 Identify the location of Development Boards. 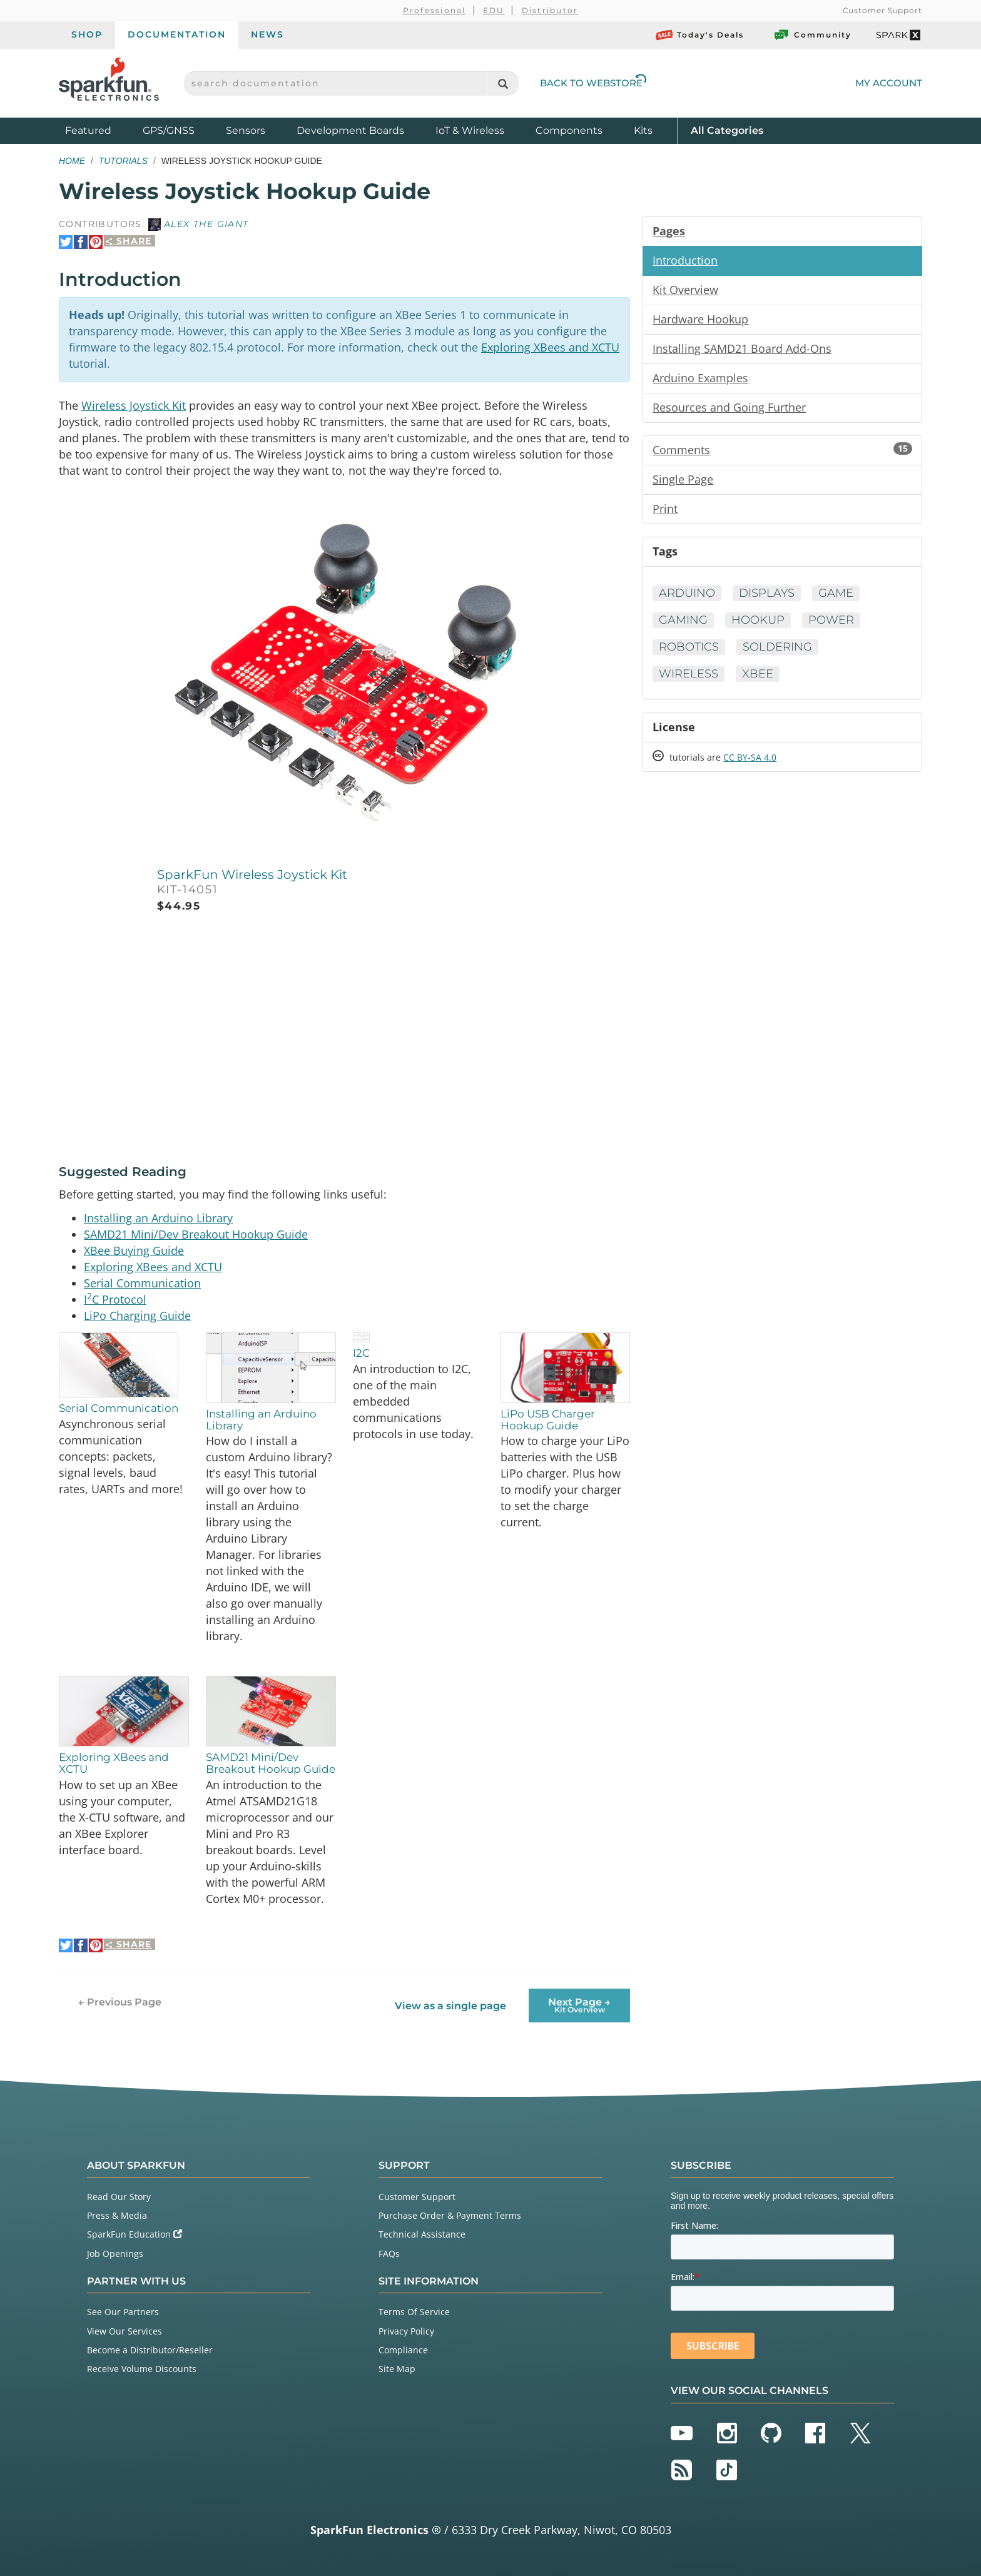
(350, 130).